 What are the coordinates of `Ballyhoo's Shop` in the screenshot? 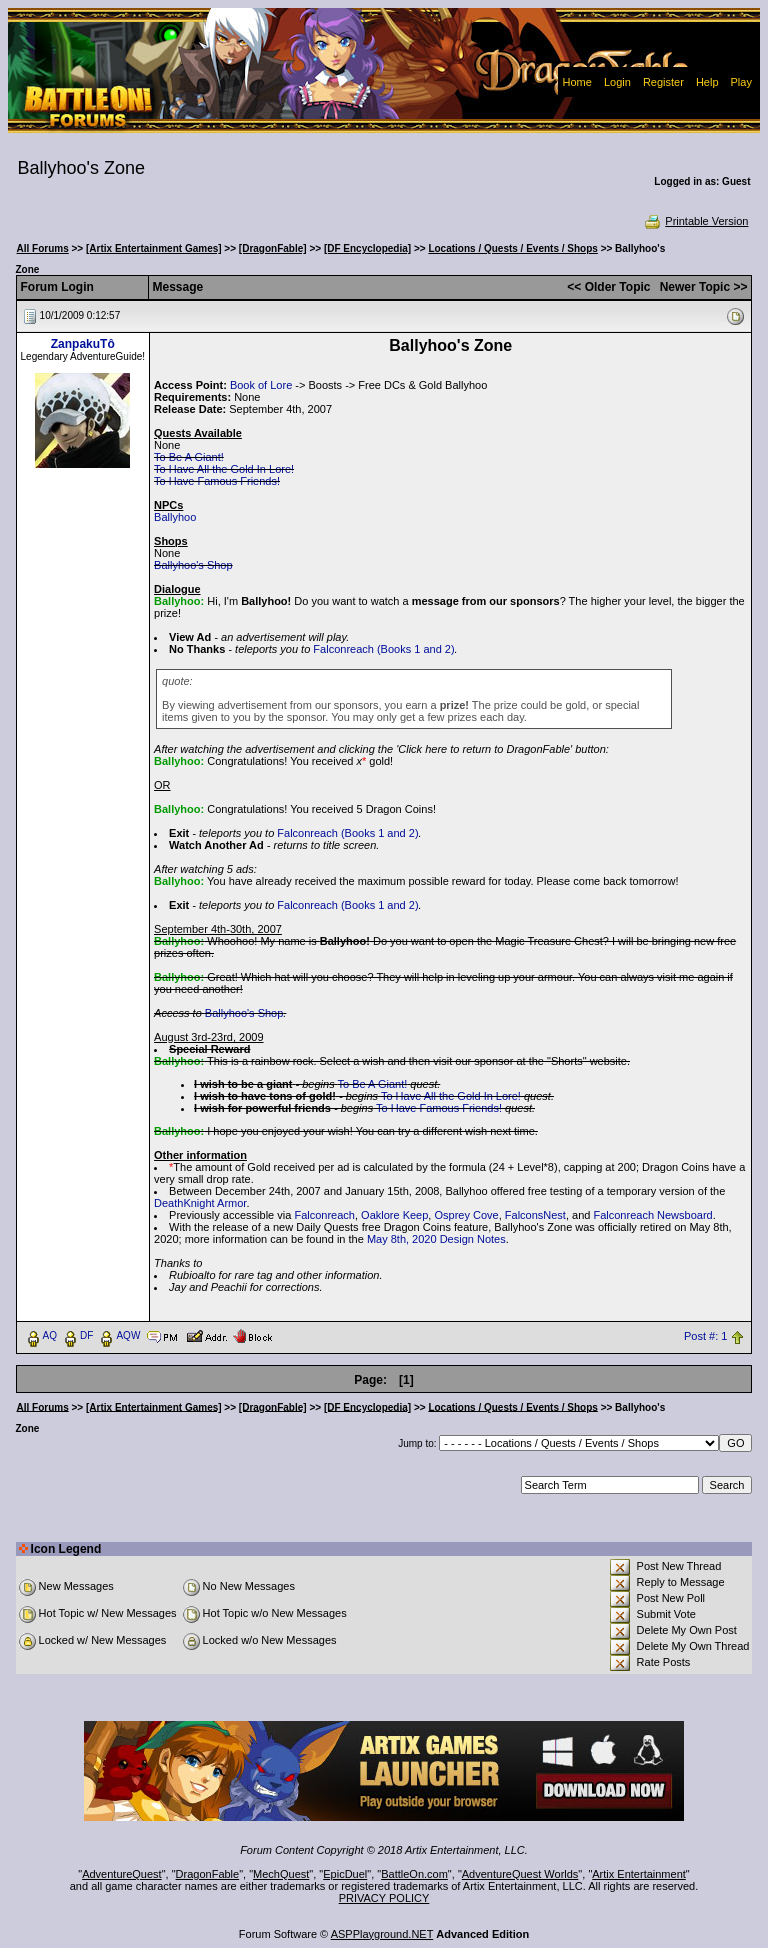 It's located at (193, 565).